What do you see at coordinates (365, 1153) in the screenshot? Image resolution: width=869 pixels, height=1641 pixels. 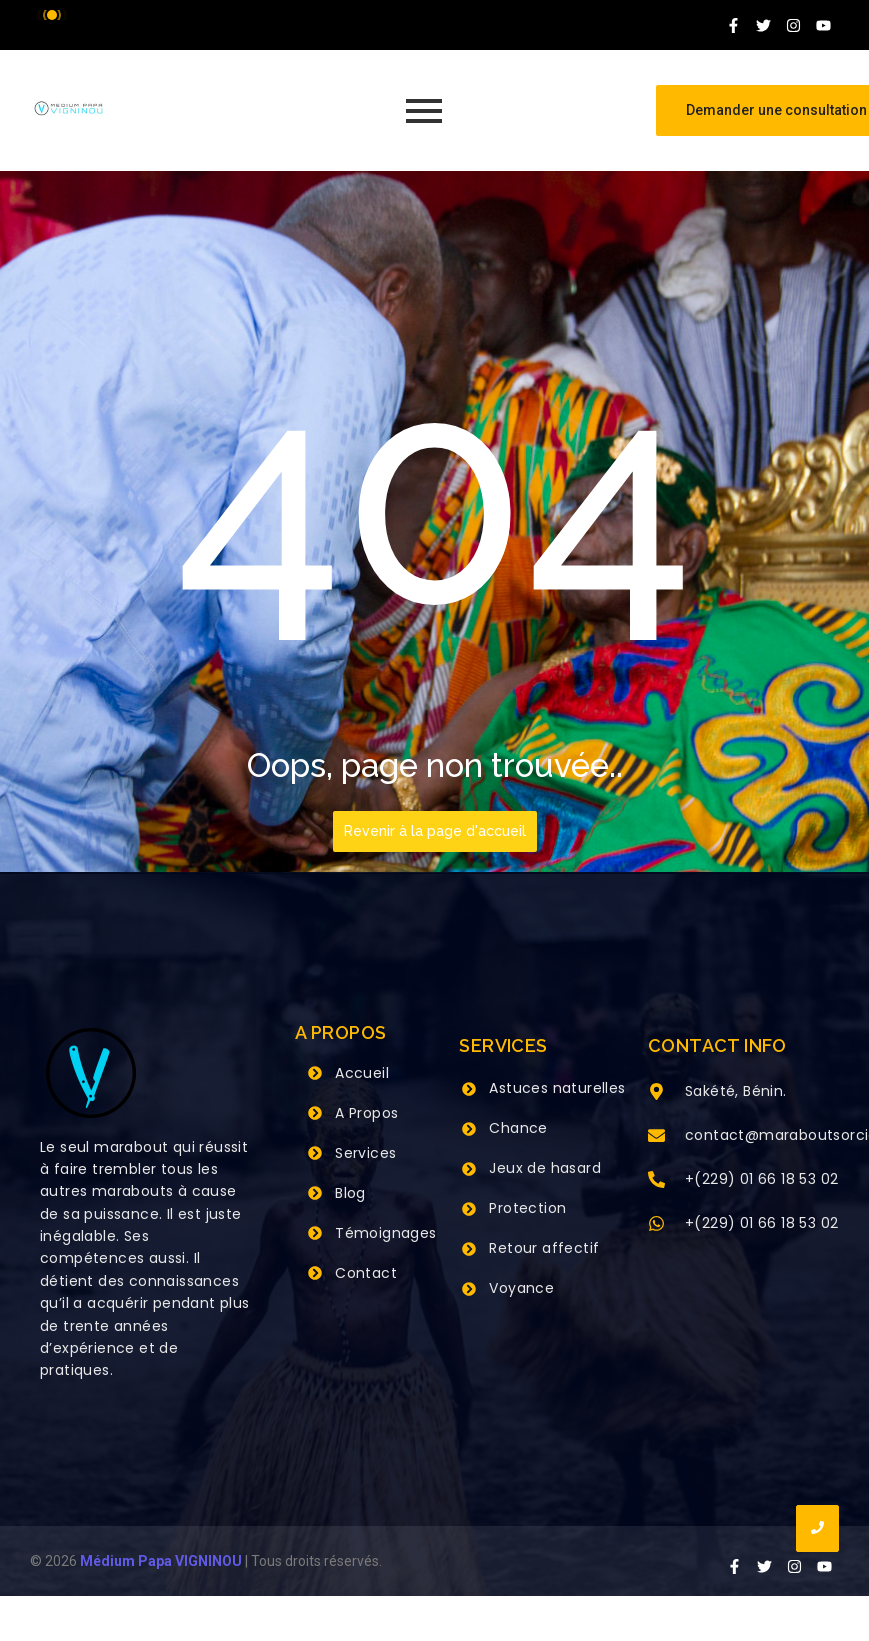 I see `Services` at bounding box center [365, 1153].